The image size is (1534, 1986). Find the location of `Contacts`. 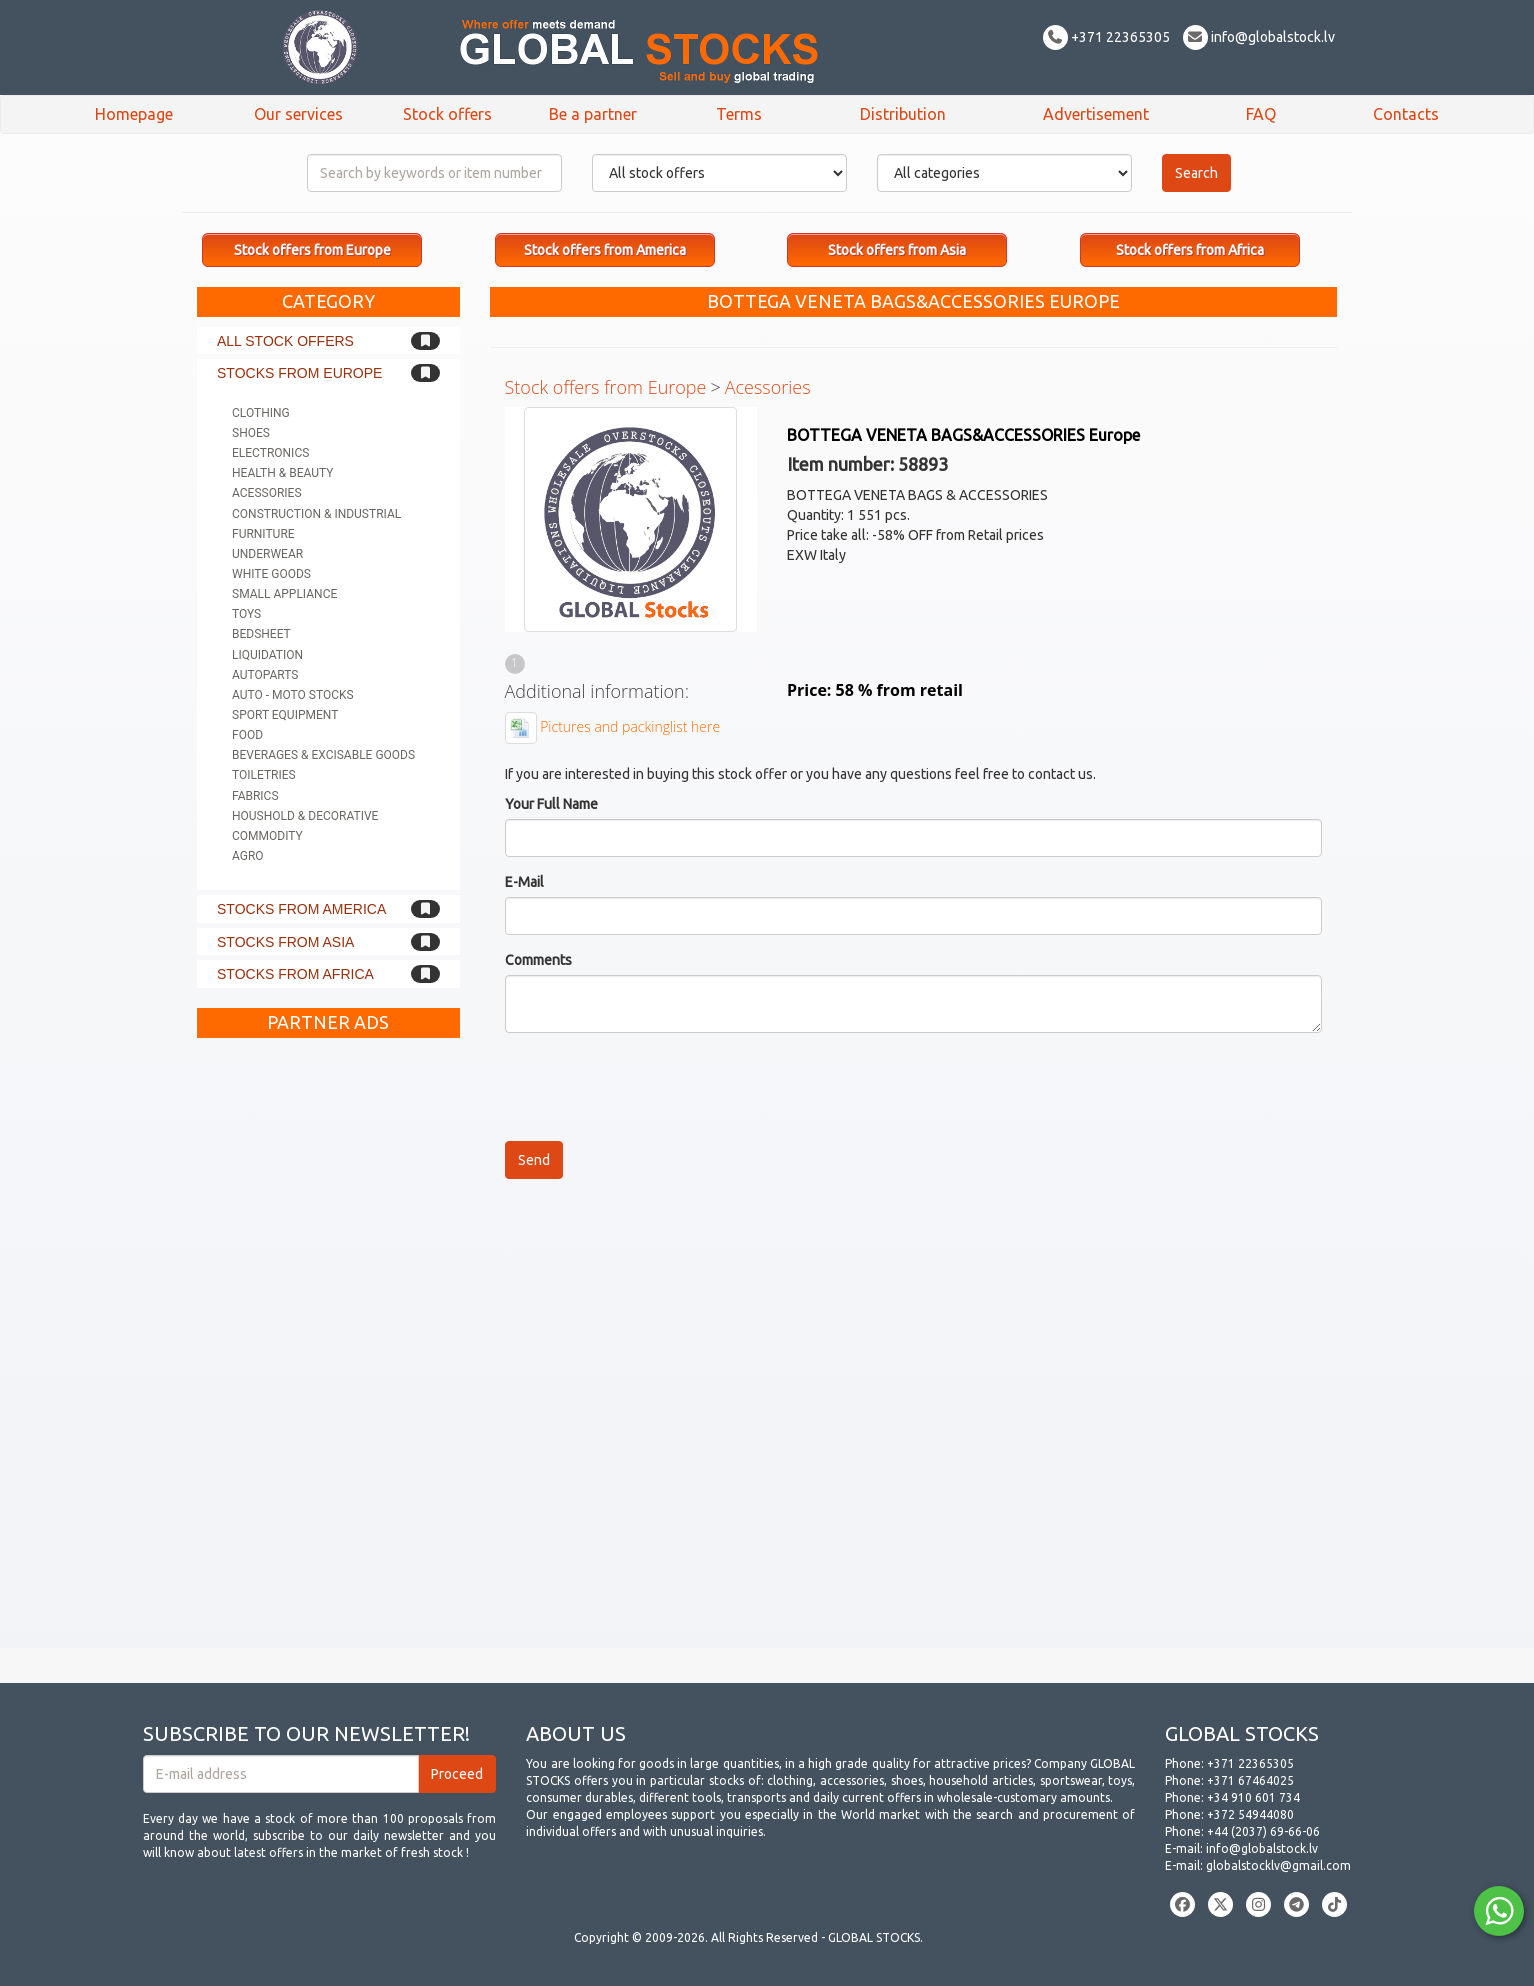

Contacts is located at coordinates (1406, 114).